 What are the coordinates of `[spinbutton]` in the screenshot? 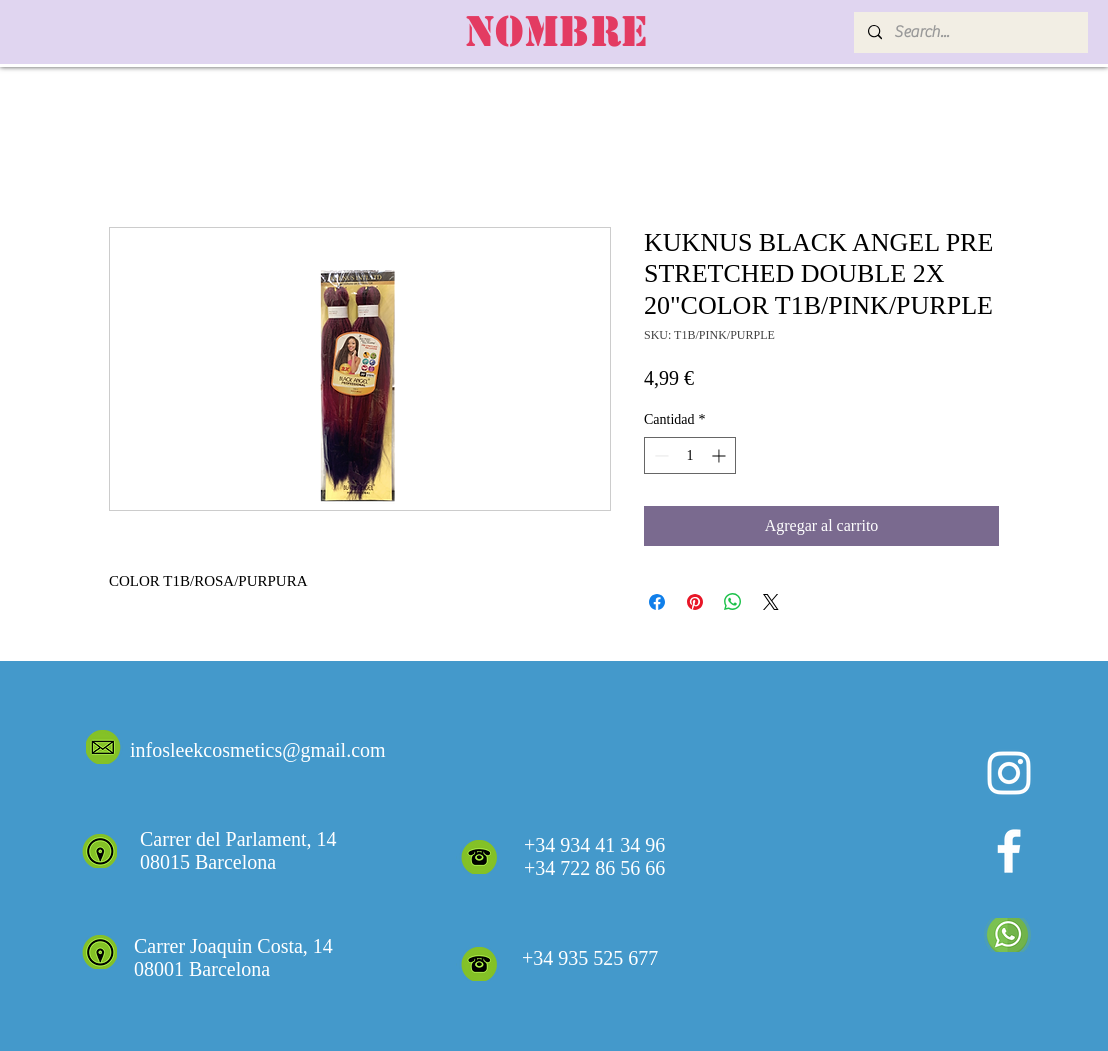 It's located at (690, 455).